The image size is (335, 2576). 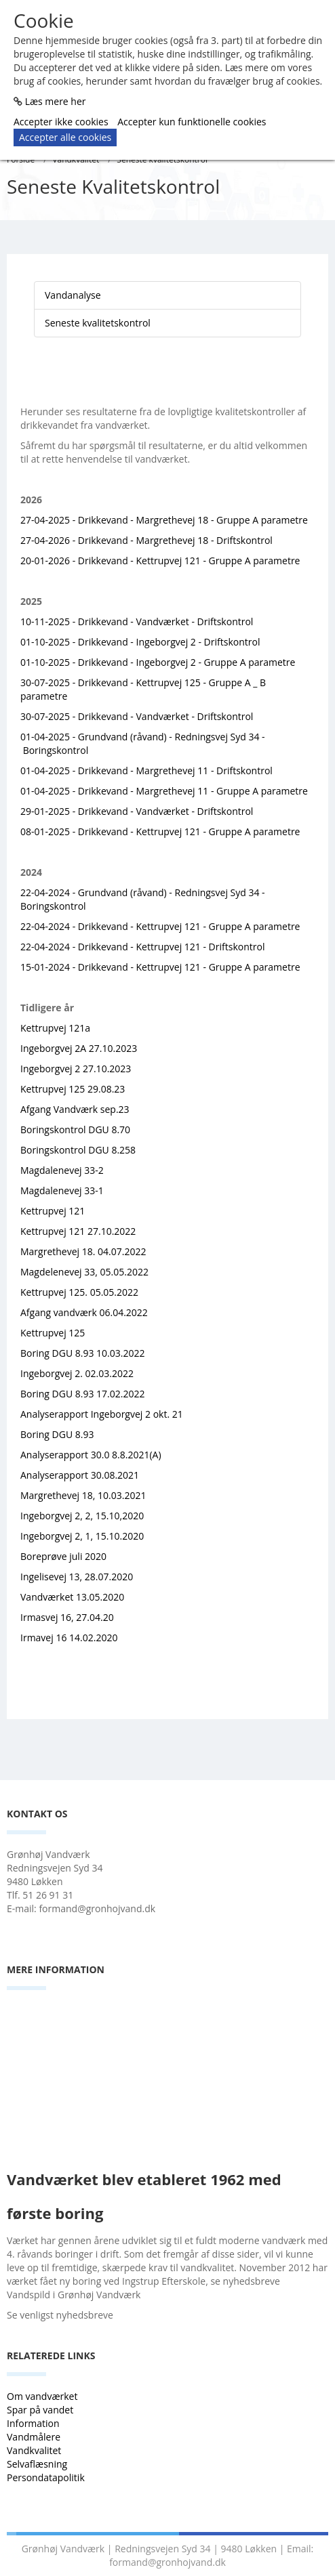 What do you see at coordinates (61, 121) in the screenshot?
I see `Accepter ikke cookies` at bounding box center [61, 121].